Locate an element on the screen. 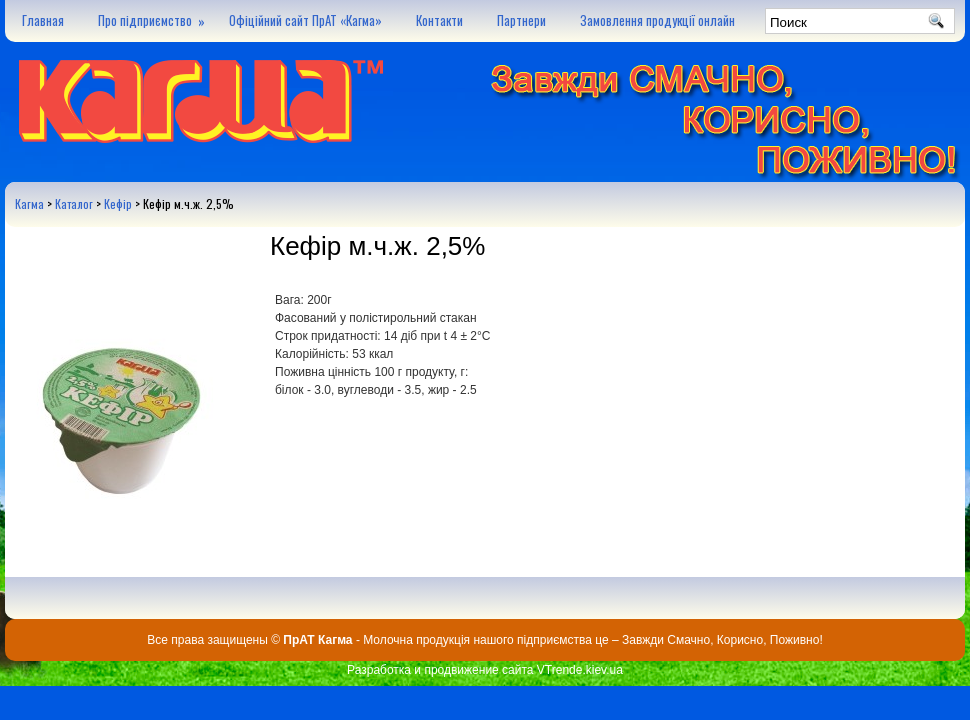 Image resolution: width=970 pixels, height=720 pixels. Контакти is located at coordinates (439, 20).